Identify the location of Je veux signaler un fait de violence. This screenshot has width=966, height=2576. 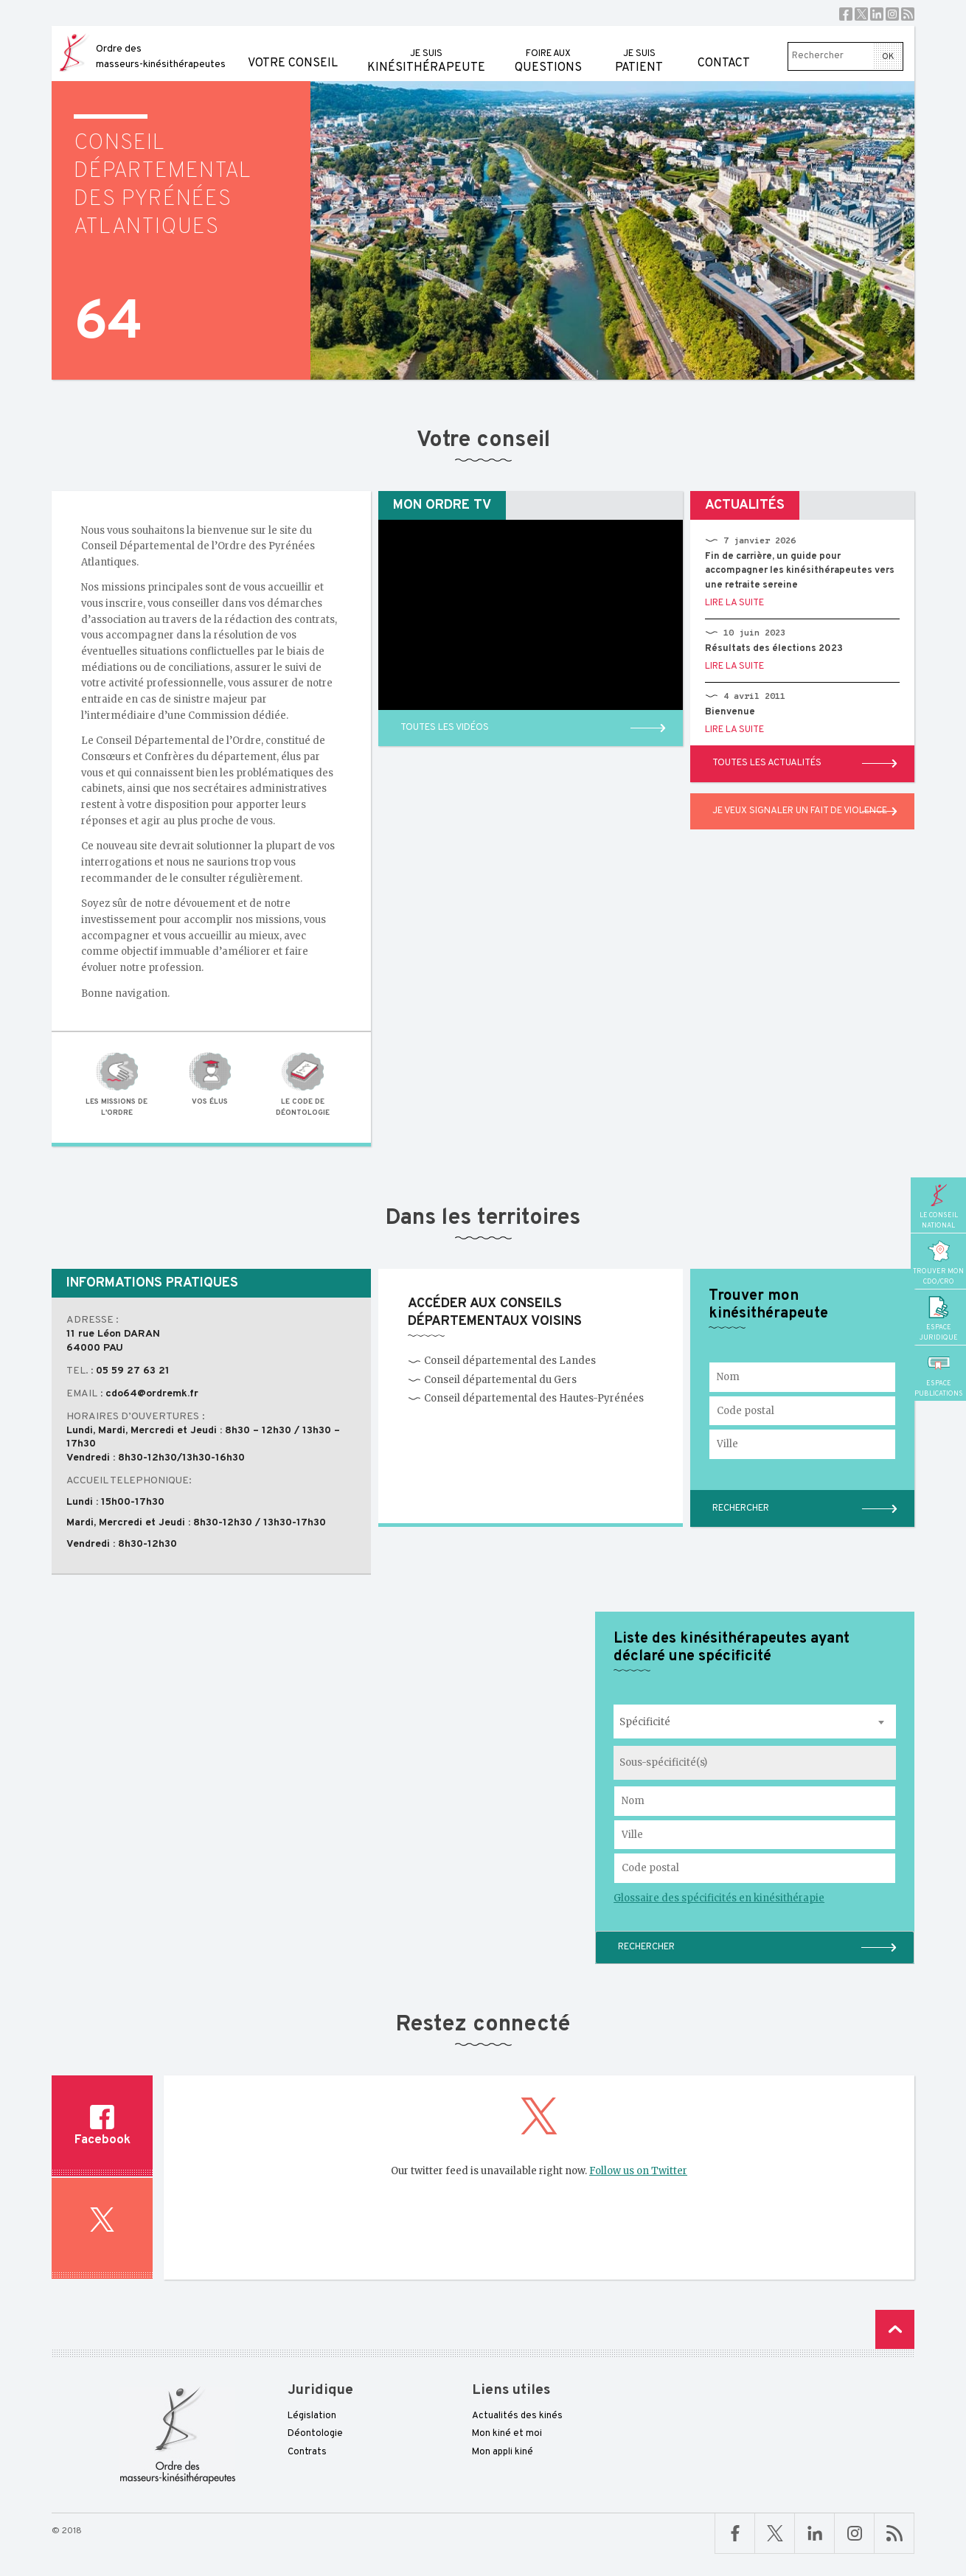
(799, 811).